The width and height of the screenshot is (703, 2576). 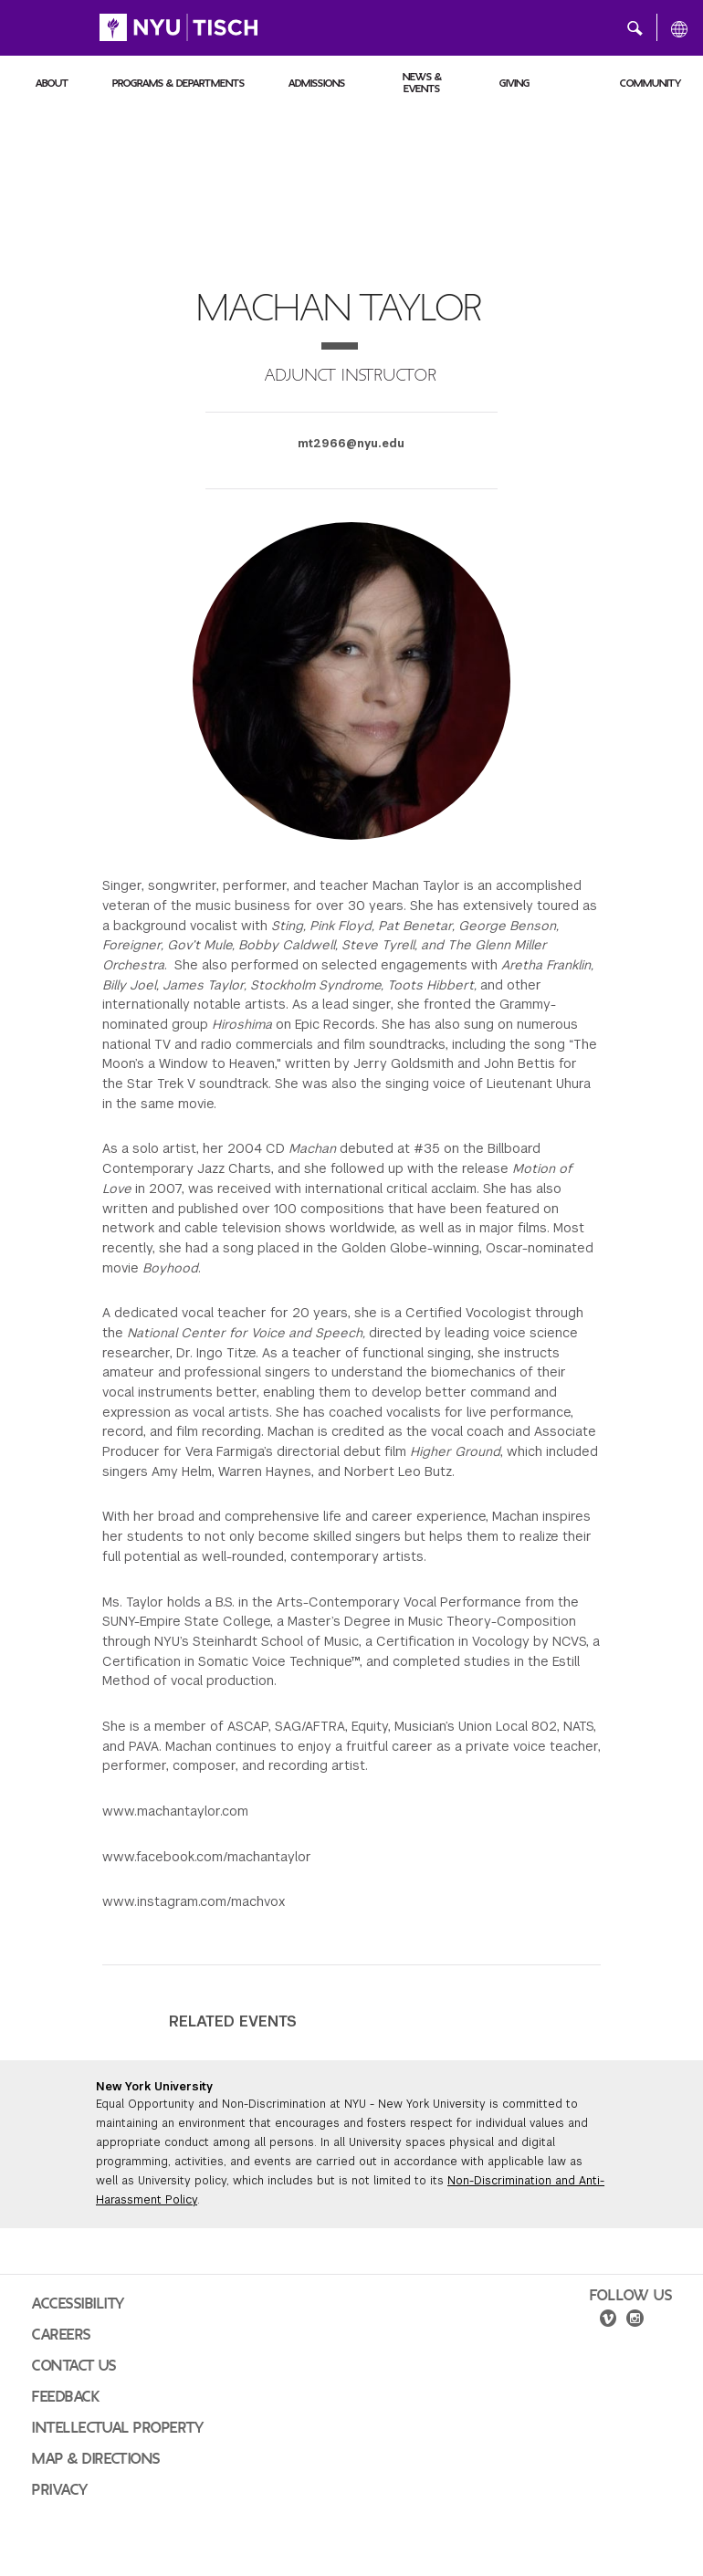 What do you see at coordinates (52, 83) in the screenshot?
I see `About` at bounding box center [52, 83].